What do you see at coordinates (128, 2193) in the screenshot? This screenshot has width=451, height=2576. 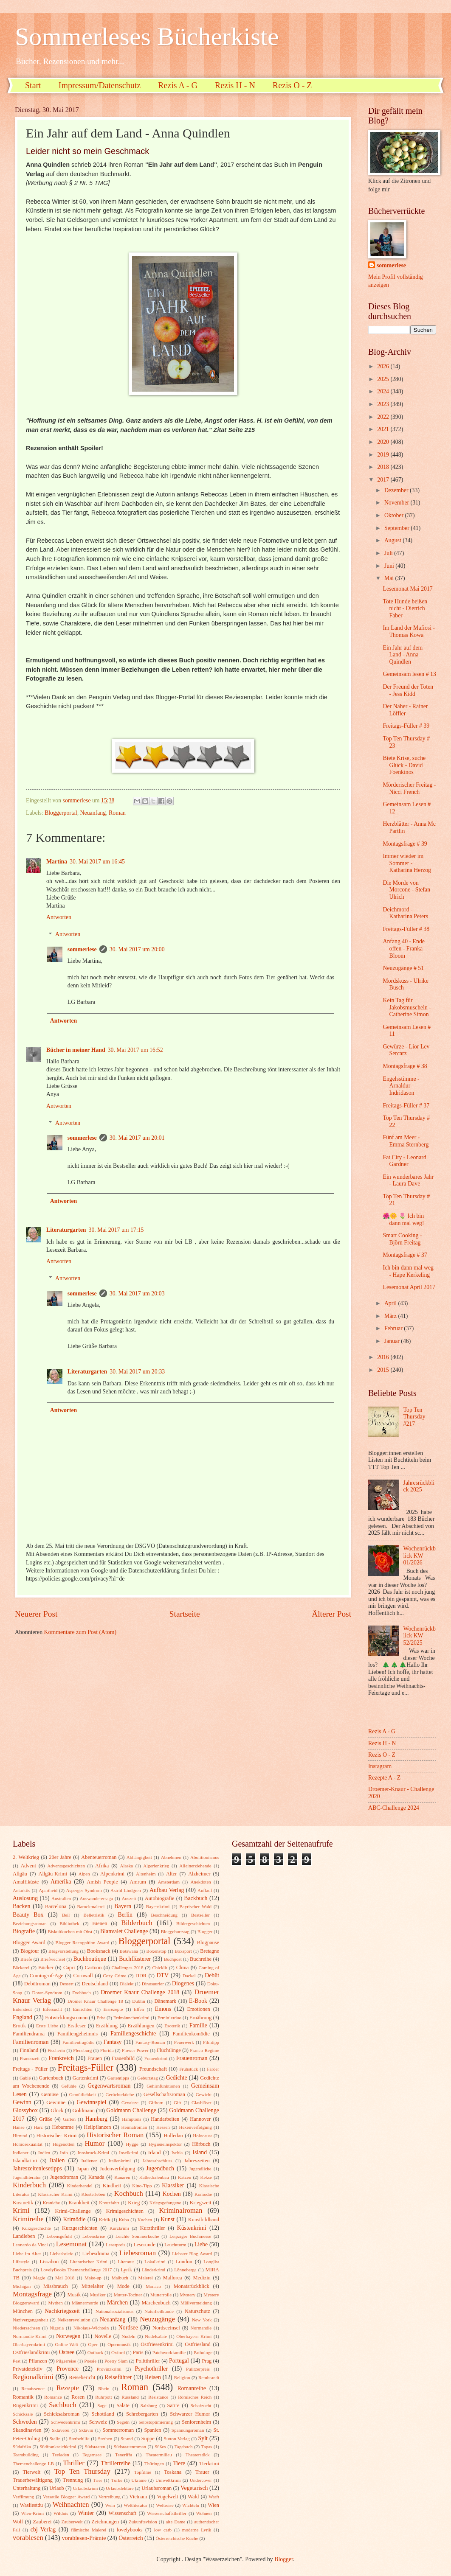 I see `Kochbuch` at bounding box center [128, 2193].